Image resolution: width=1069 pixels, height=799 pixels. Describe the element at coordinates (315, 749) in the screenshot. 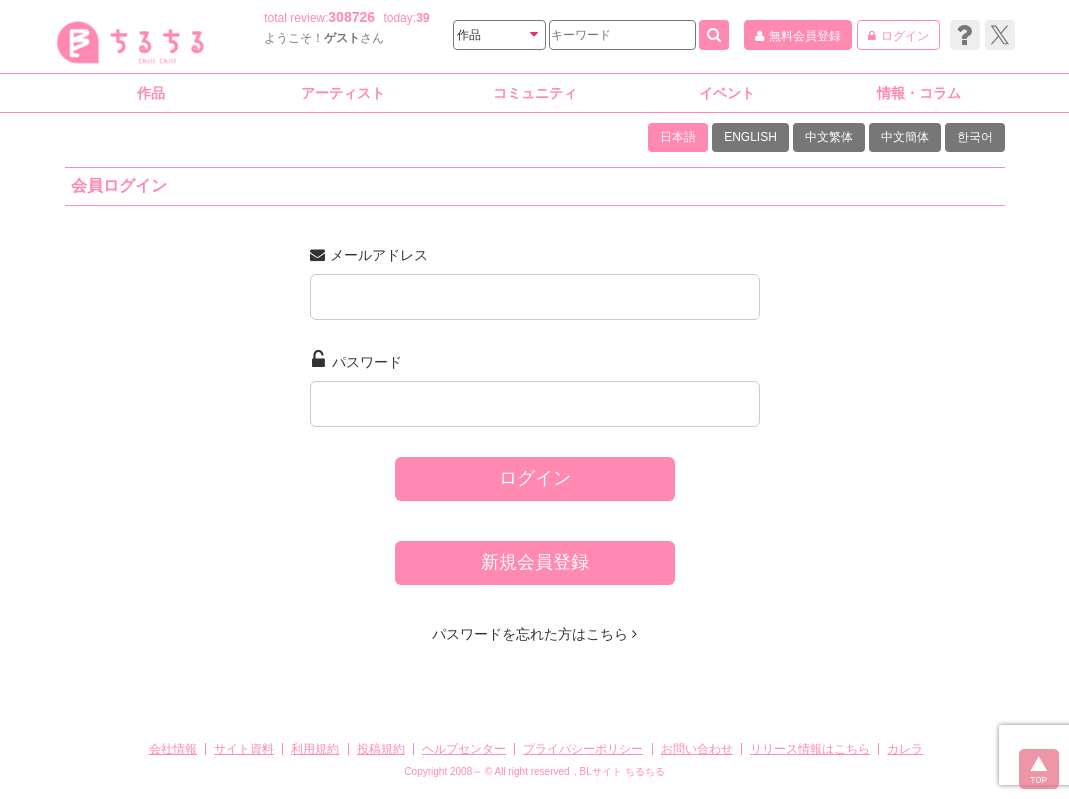

I see `利用規約` at that location.